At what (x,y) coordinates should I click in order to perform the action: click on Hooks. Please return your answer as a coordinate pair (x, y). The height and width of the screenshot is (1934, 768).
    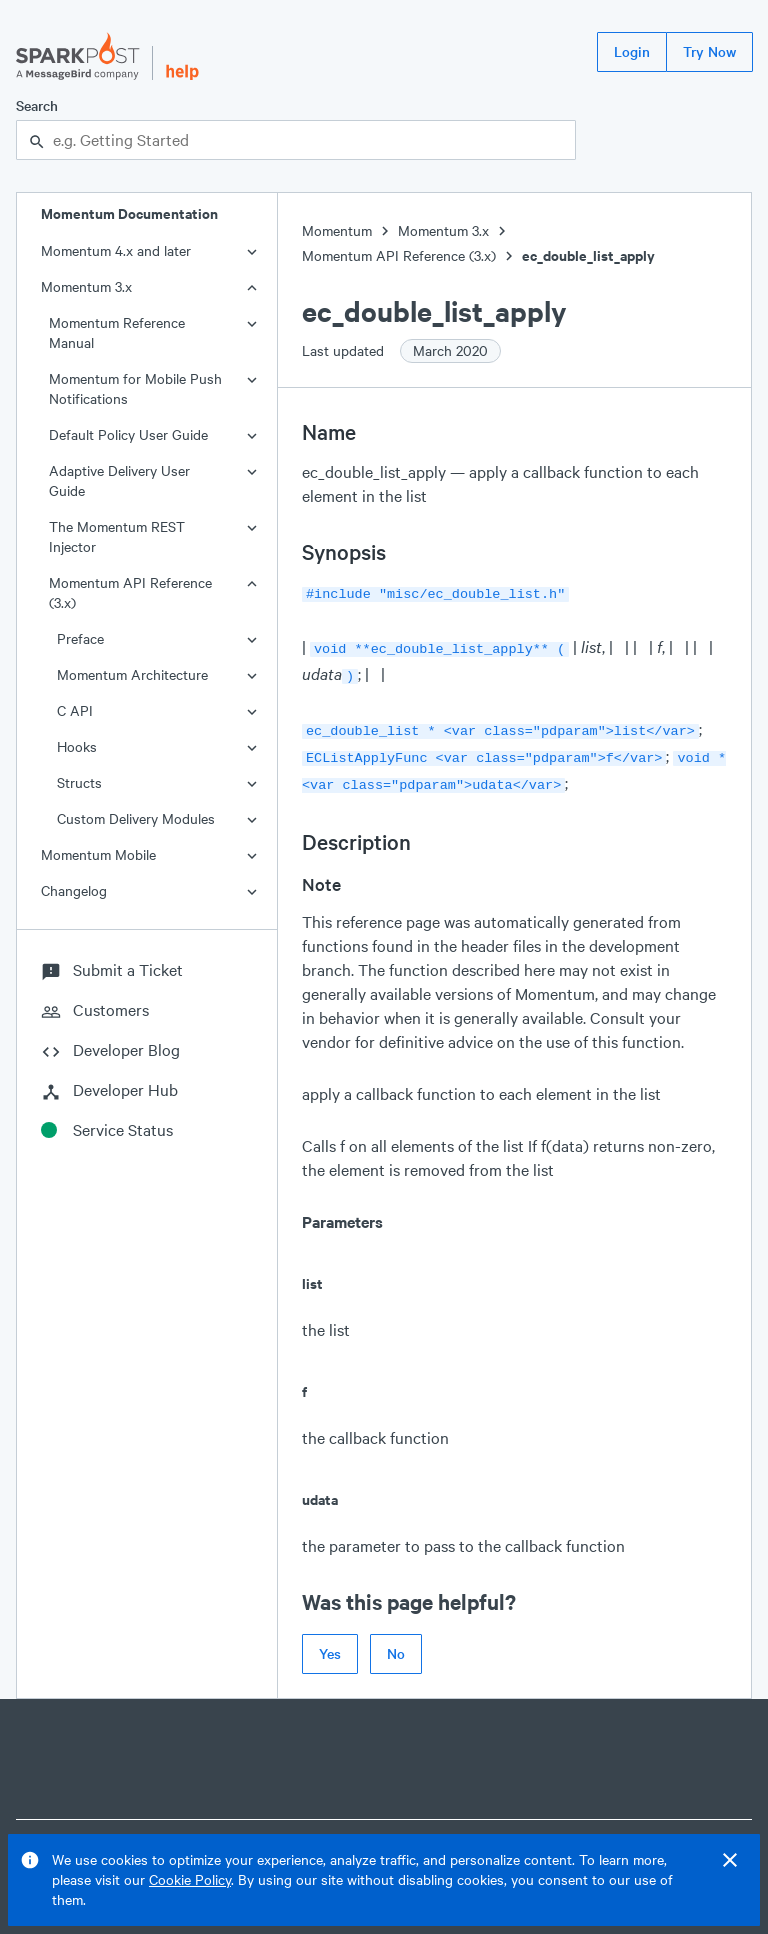
    Looking at the image, I should click on (77, 746).